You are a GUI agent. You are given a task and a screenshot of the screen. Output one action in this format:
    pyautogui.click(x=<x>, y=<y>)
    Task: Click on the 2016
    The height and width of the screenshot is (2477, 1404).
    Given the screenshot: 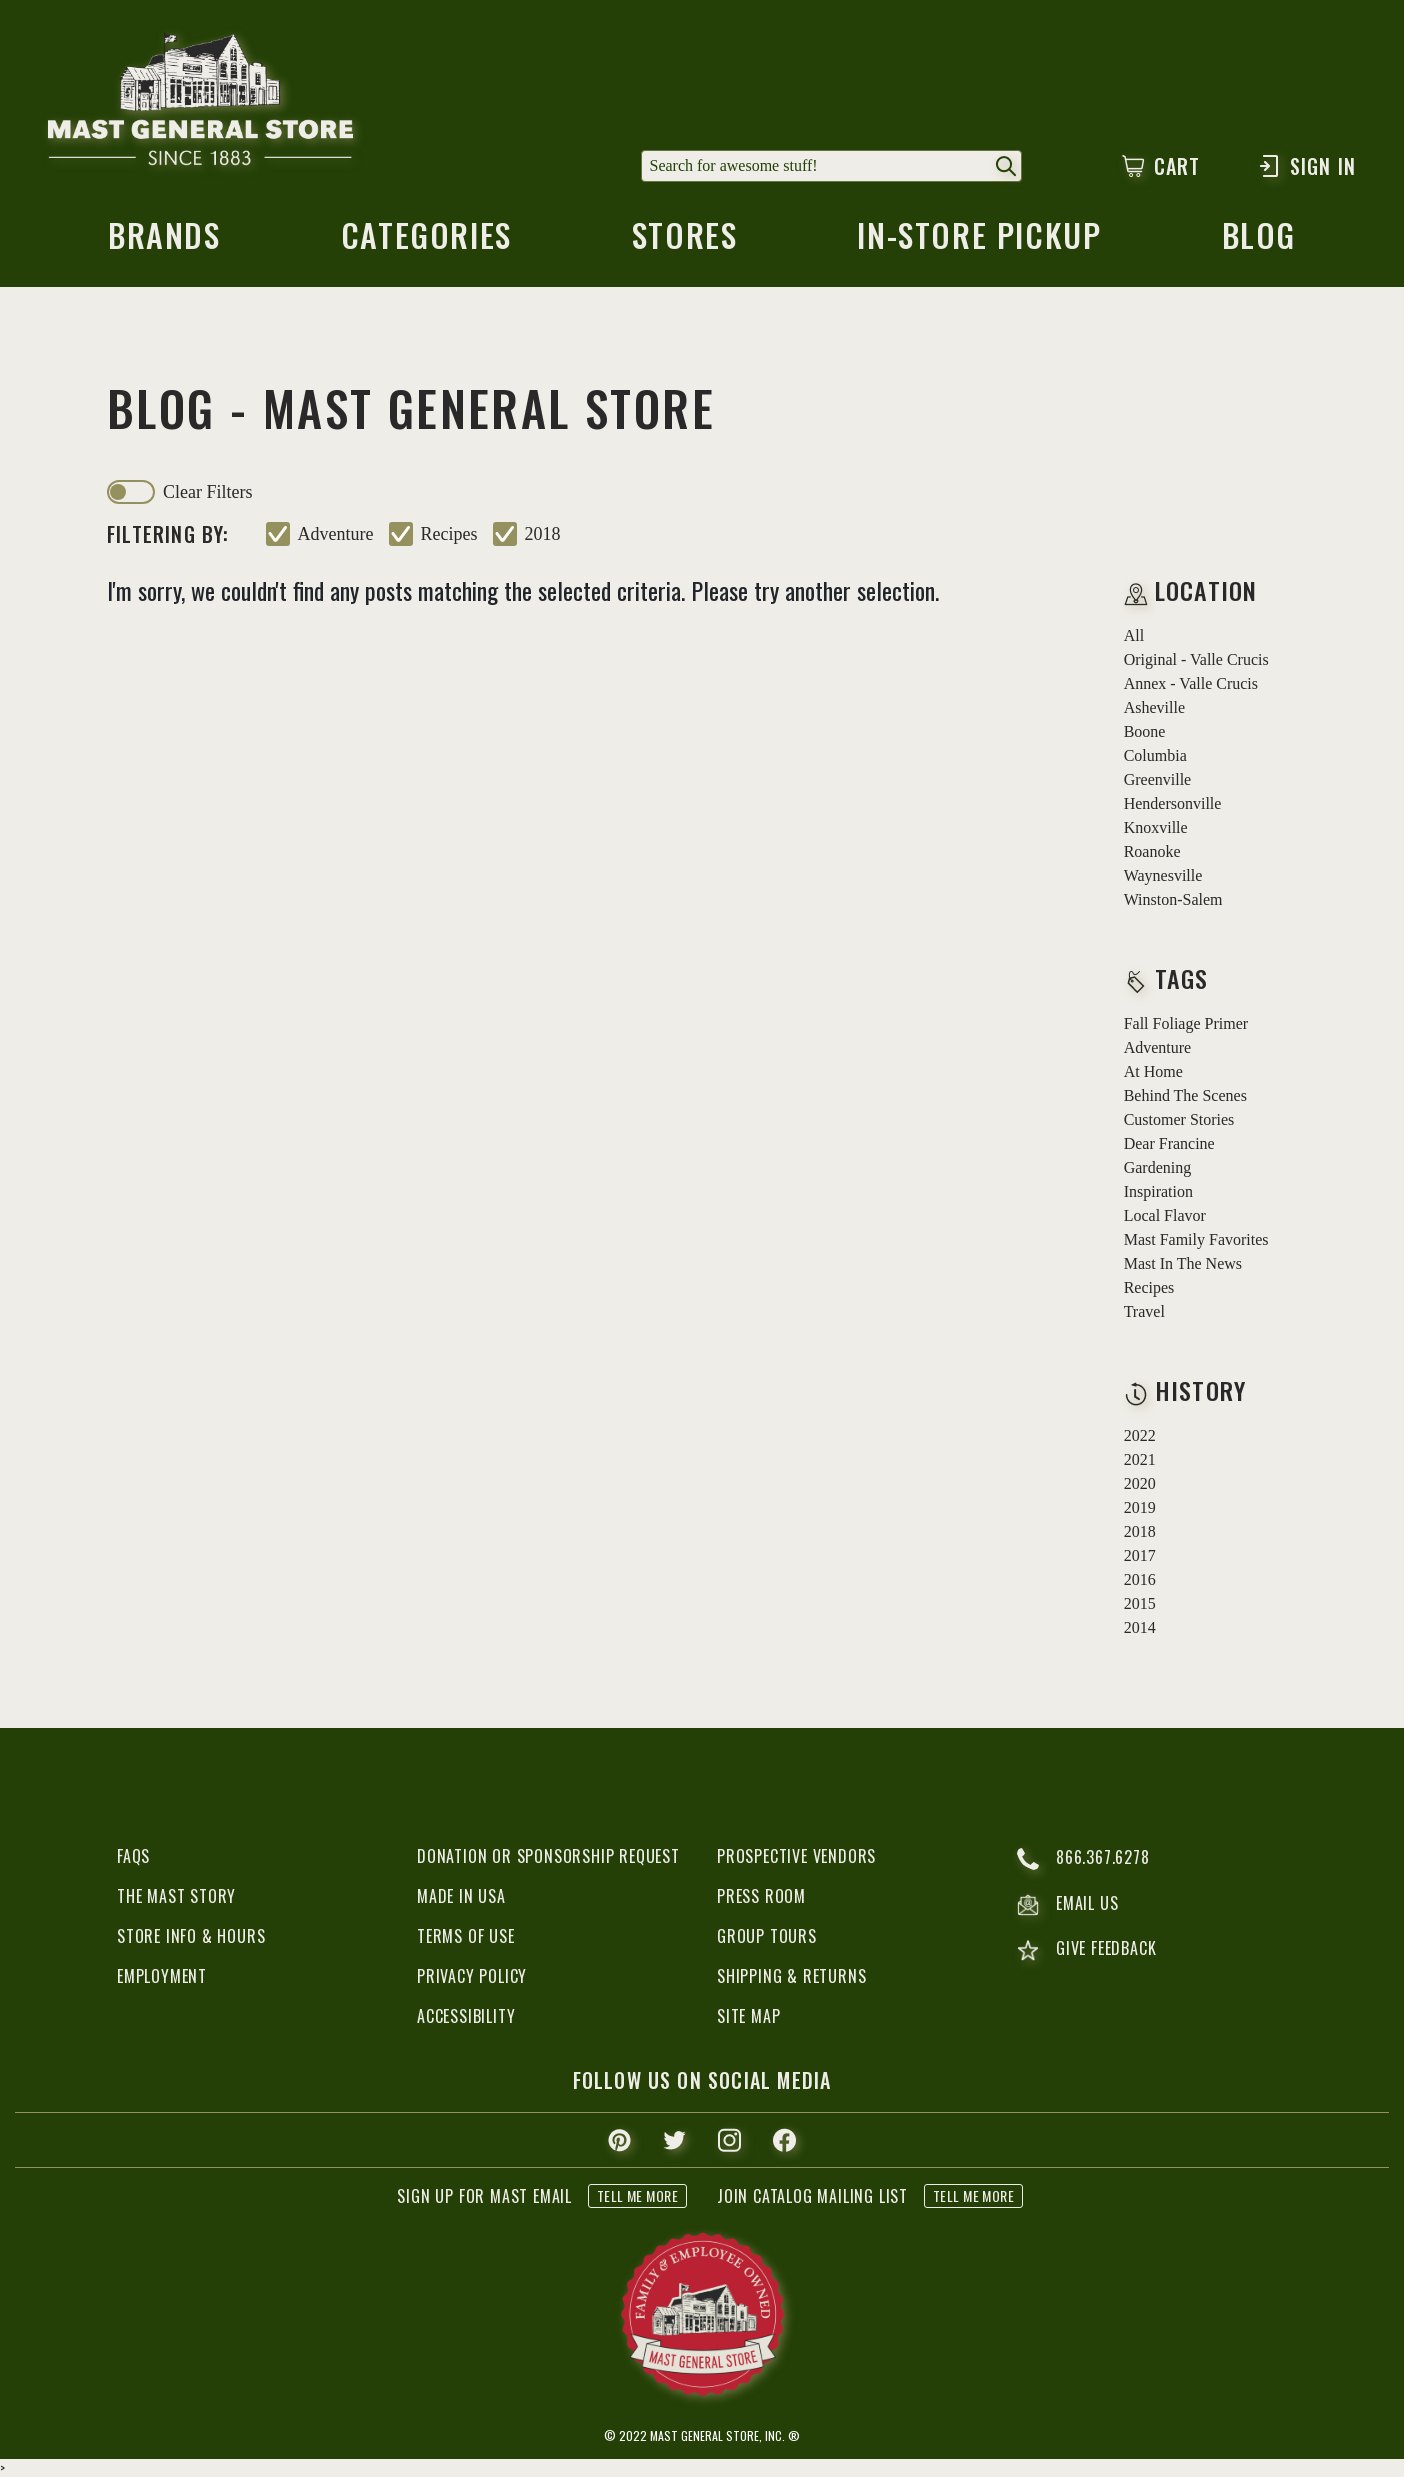 What is the action you would take?
    pyautogui.click(x=1140, y=1579)
    